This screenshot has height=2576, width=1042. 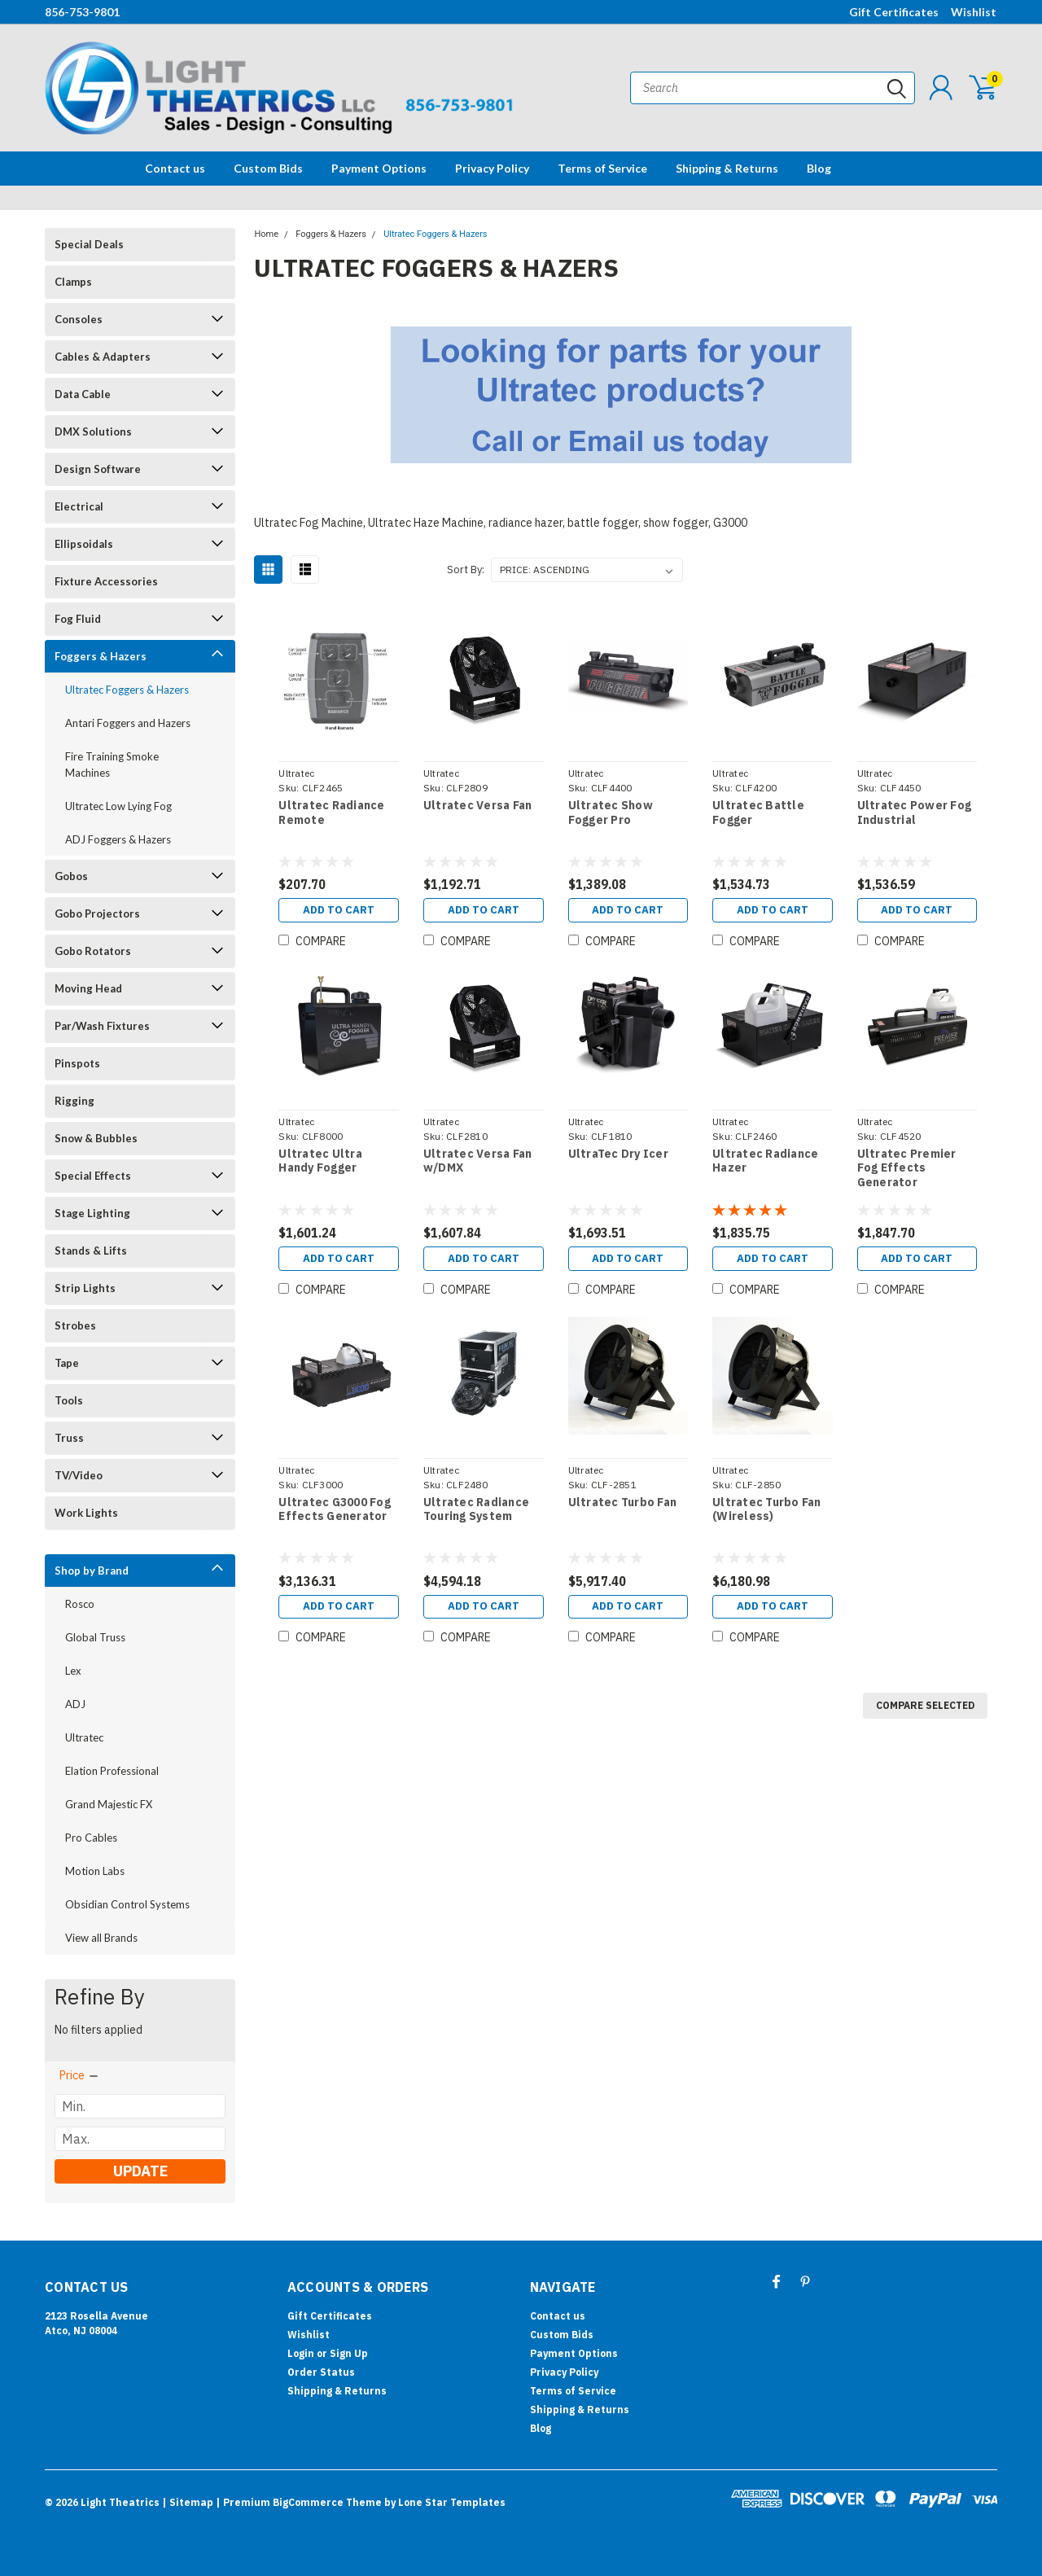 I want to click on Blog, so click(x=819, y=168).